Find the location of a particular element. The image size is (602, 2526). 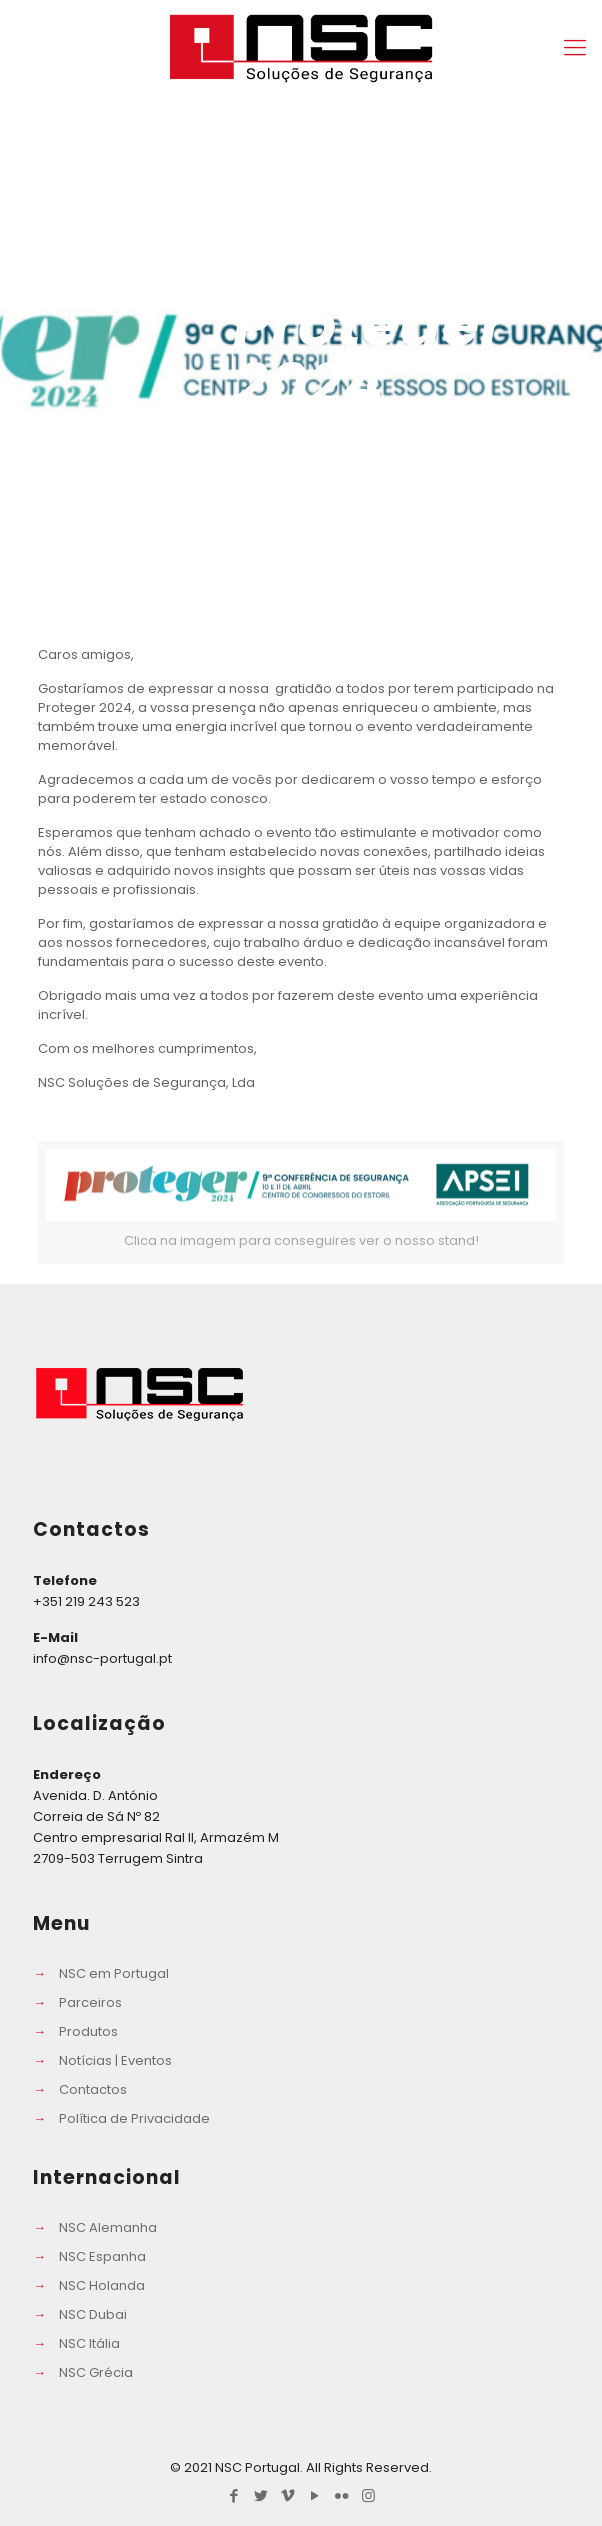

Contactos is located at coordinates (93, 2089).